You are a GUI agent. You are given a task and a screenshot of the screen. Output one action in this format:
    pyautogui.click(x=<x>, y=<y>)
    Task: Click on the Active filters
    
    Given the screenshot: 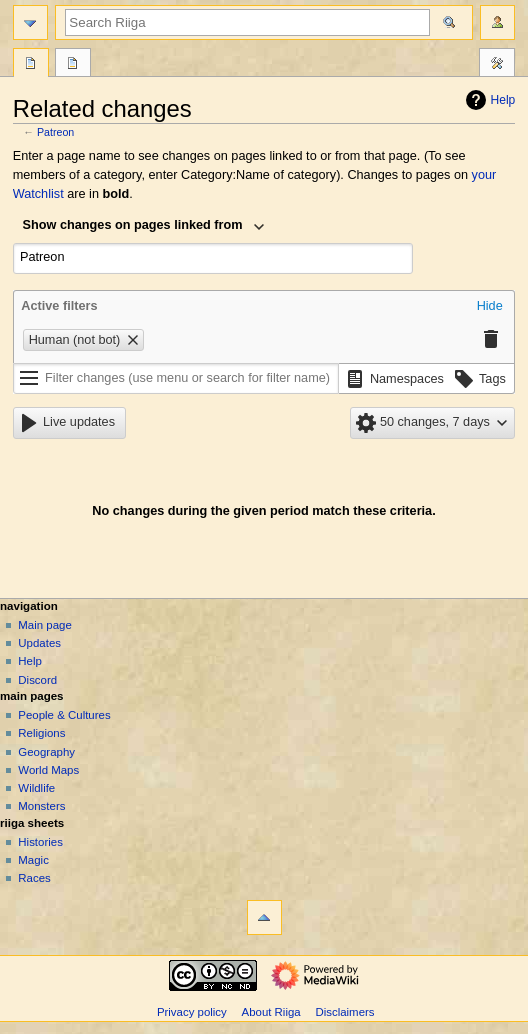 What is the action you would take?
    pyautogui.click(x=59, y=306)
    